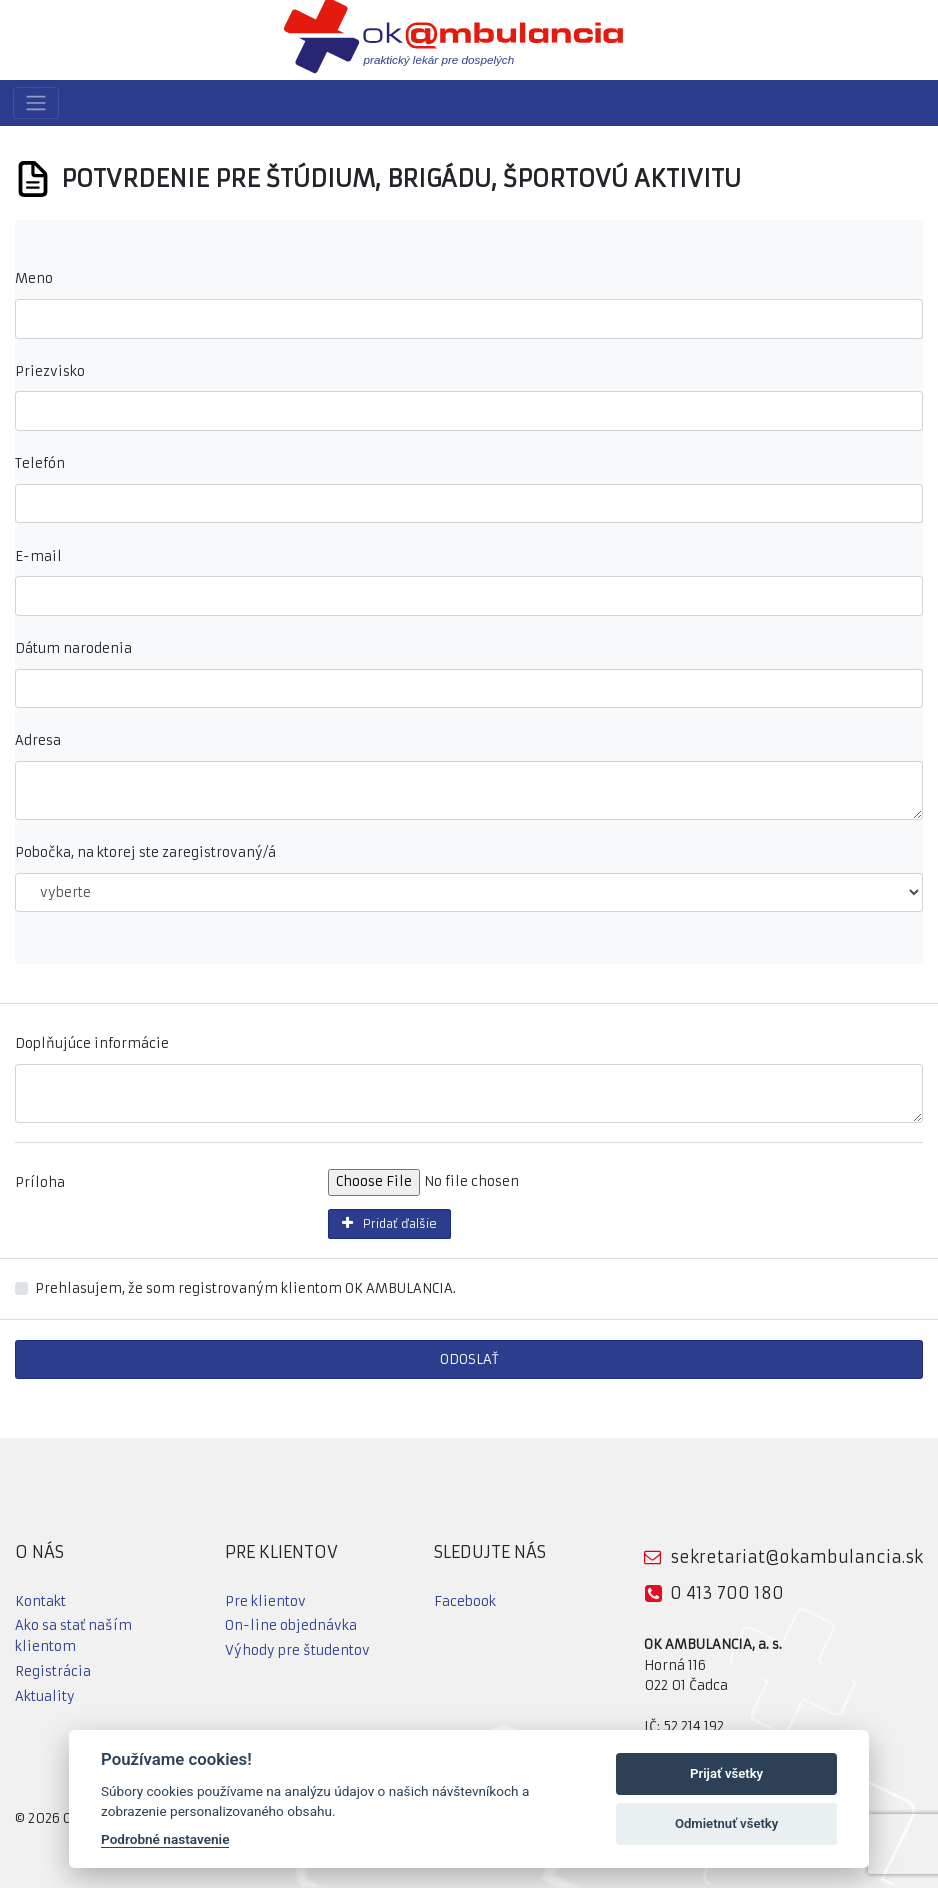  I want to click on Facebook, so click(465, 1601).